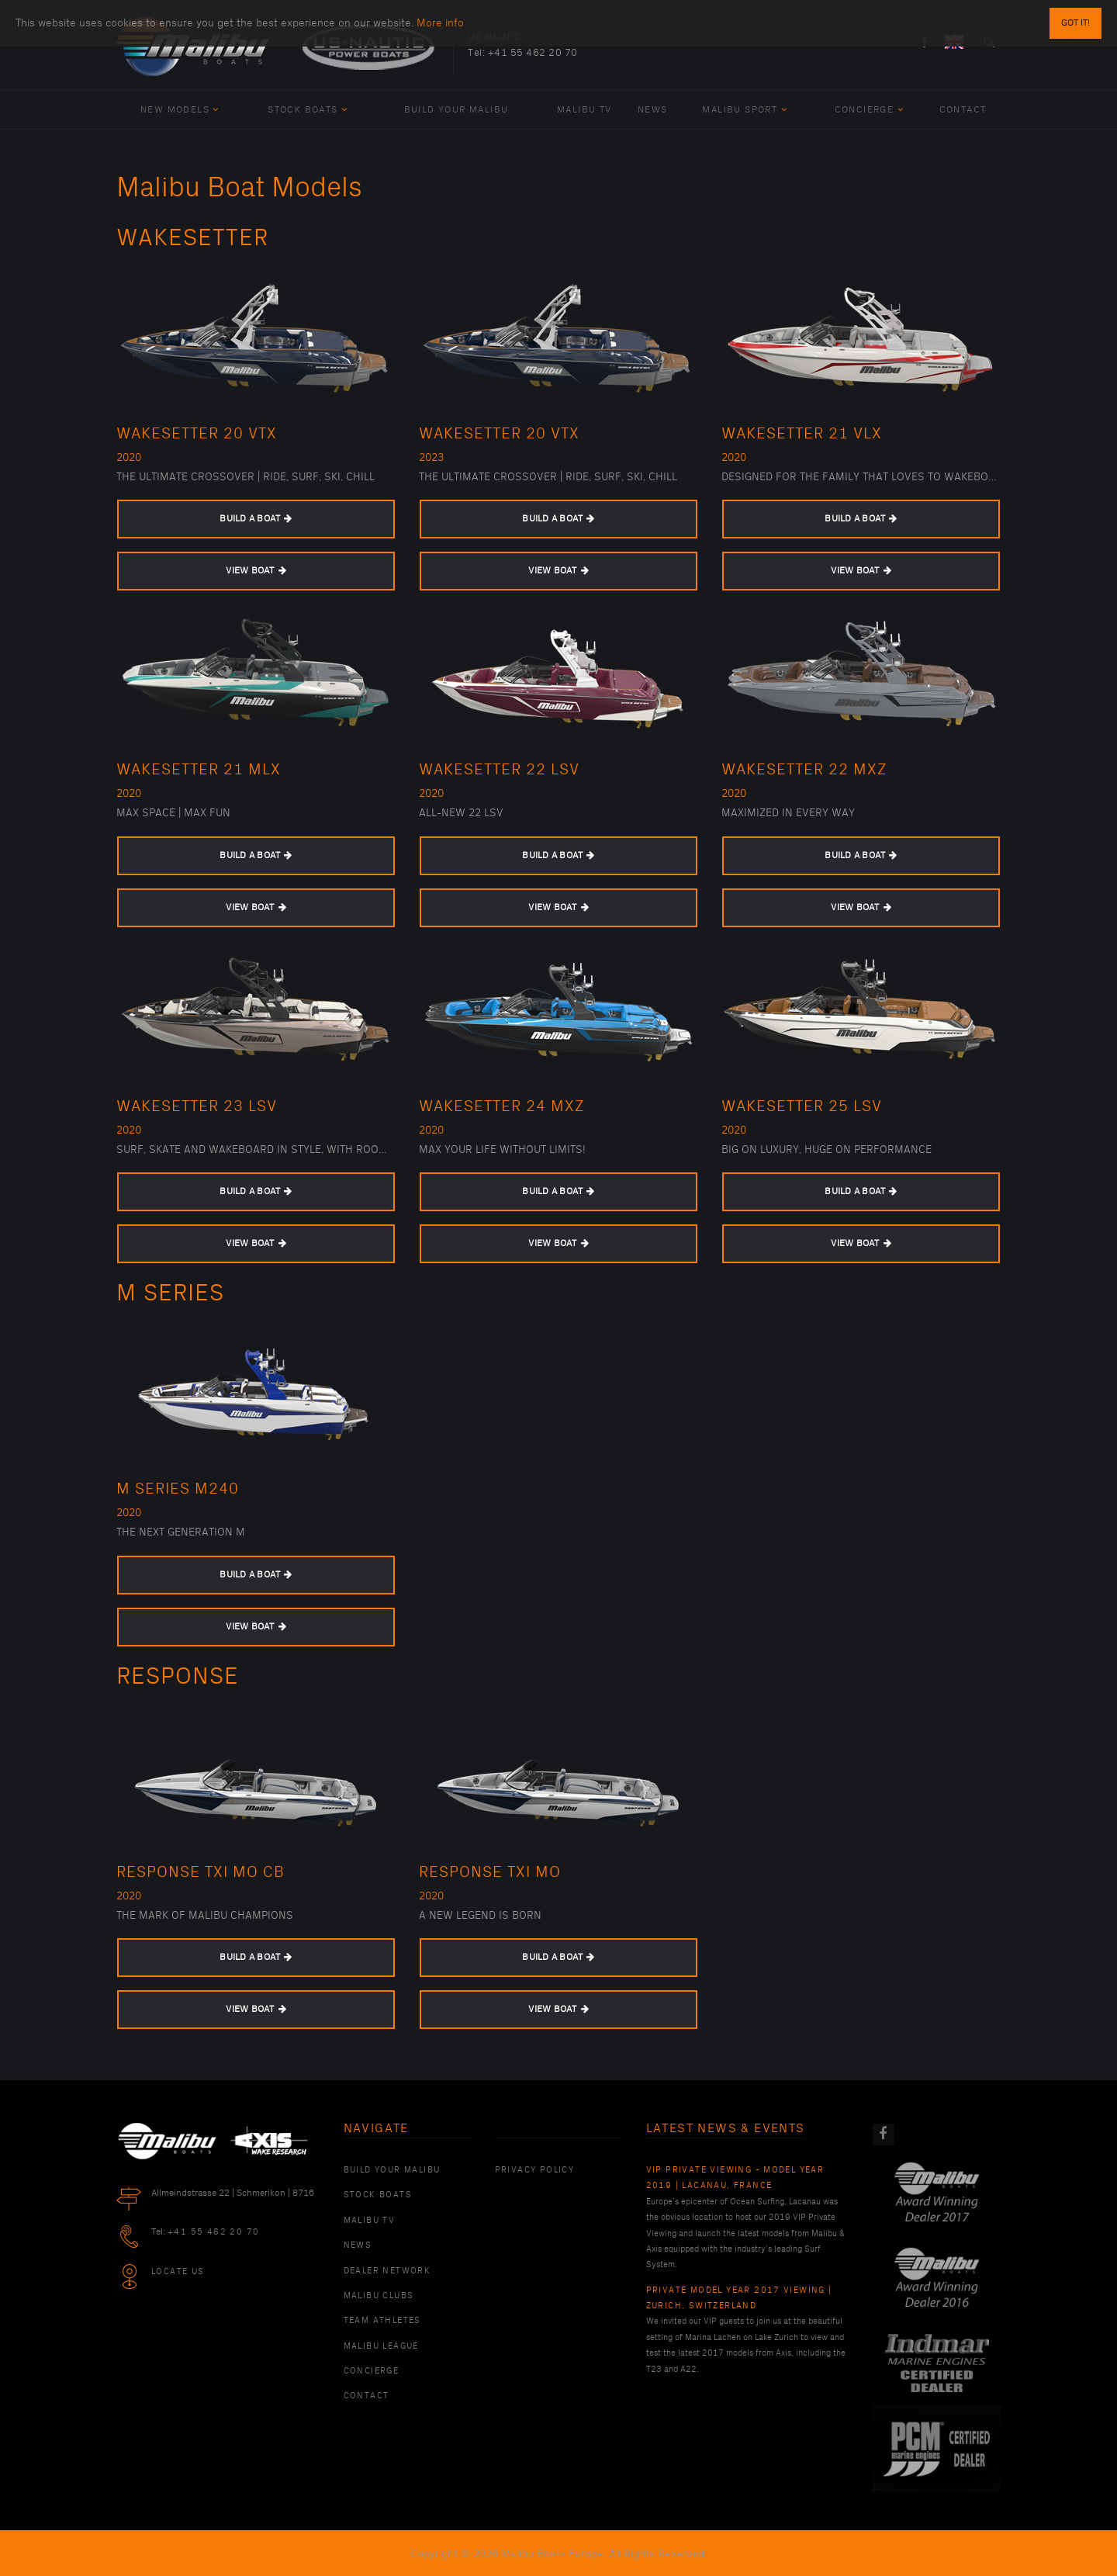 This screenshot has height=2576, width=1117. I want to click on News, so click(653, 110).